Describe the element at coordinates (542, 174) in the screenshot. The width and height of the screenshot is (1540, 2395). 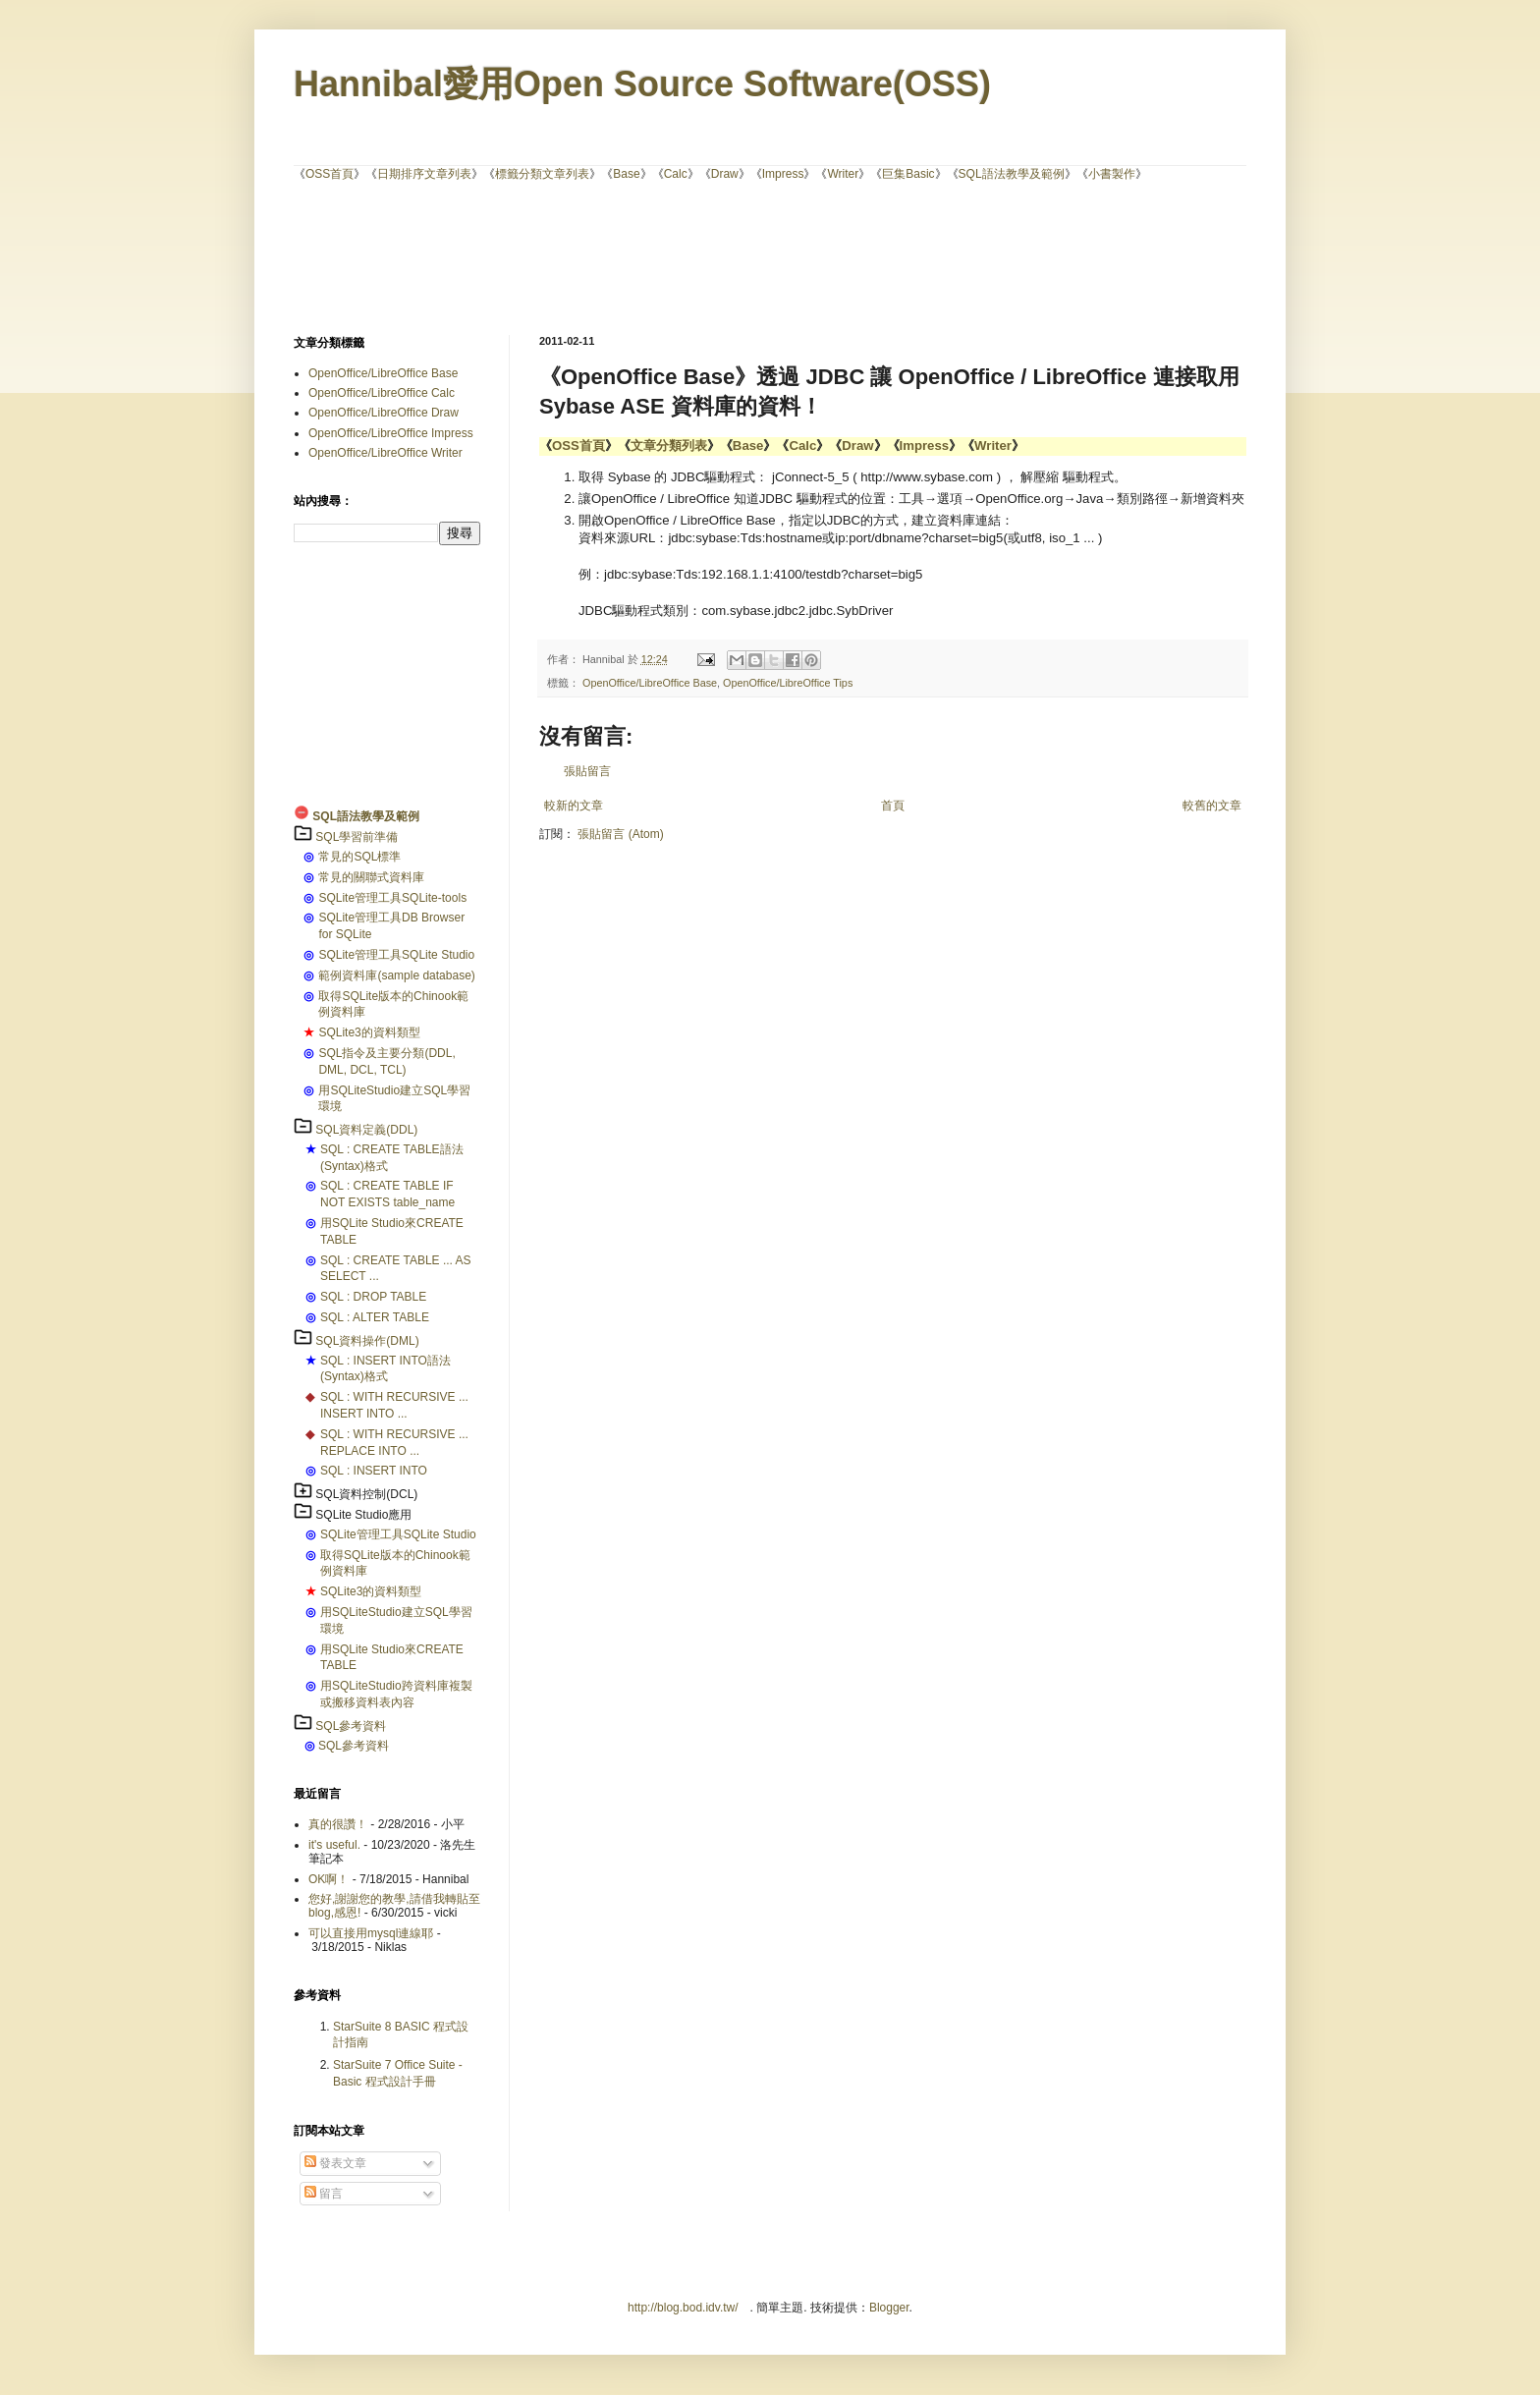
I see `標籤分類文章列表` at that location.